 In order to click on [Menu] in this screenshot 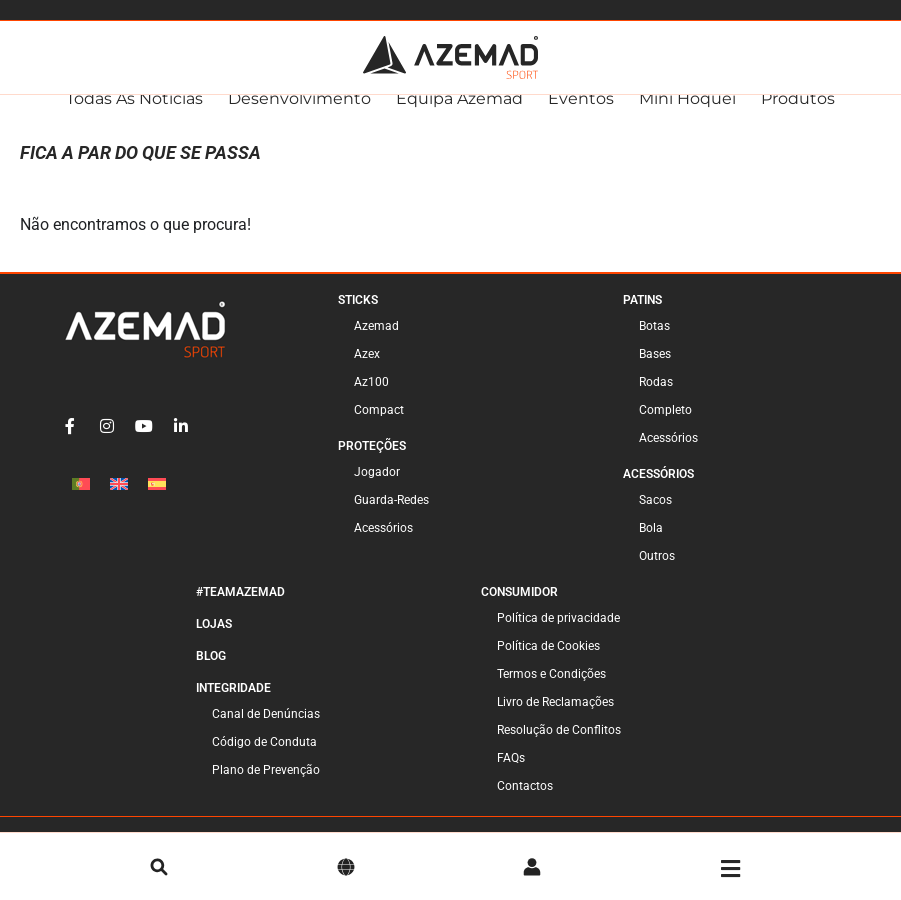, I will do `click(730, 869)`.